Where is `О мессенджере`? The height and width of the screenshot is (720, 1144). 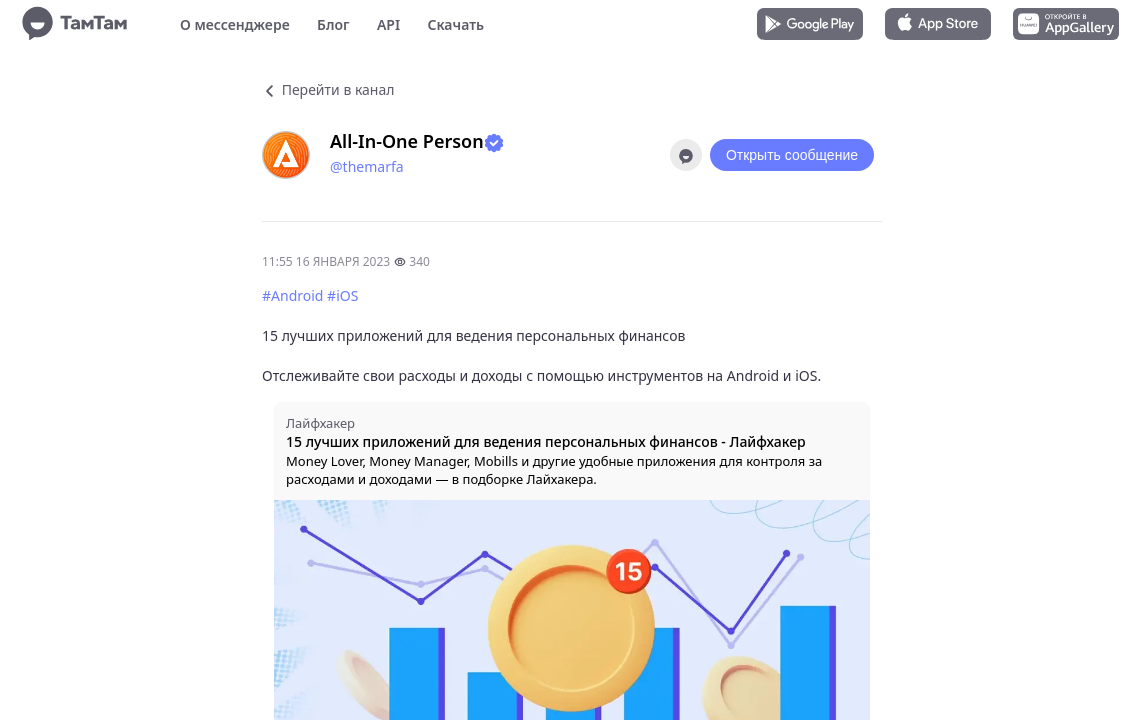 О мессенджере is located at coordinates (235, 24).